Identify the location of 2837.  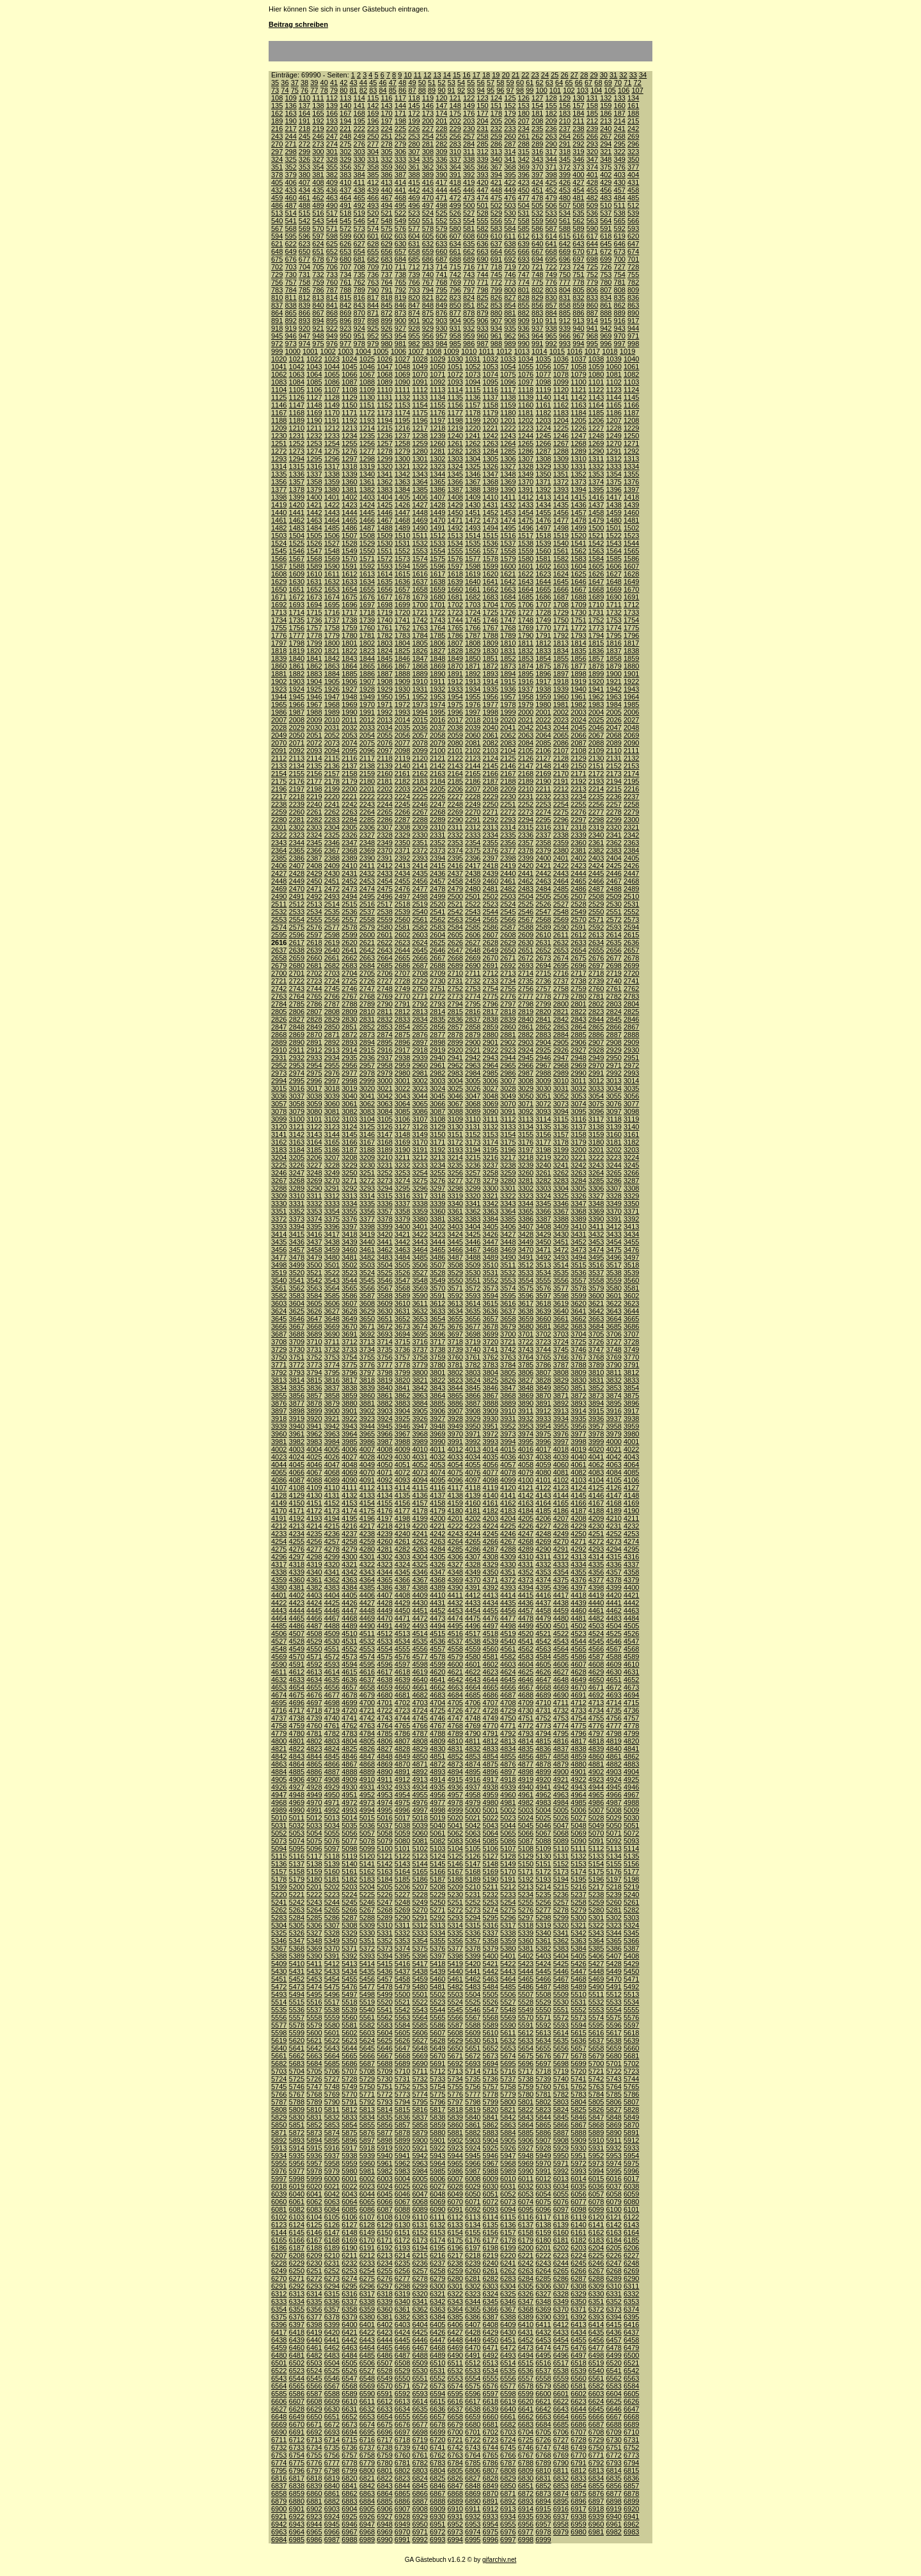
(472, 1019).